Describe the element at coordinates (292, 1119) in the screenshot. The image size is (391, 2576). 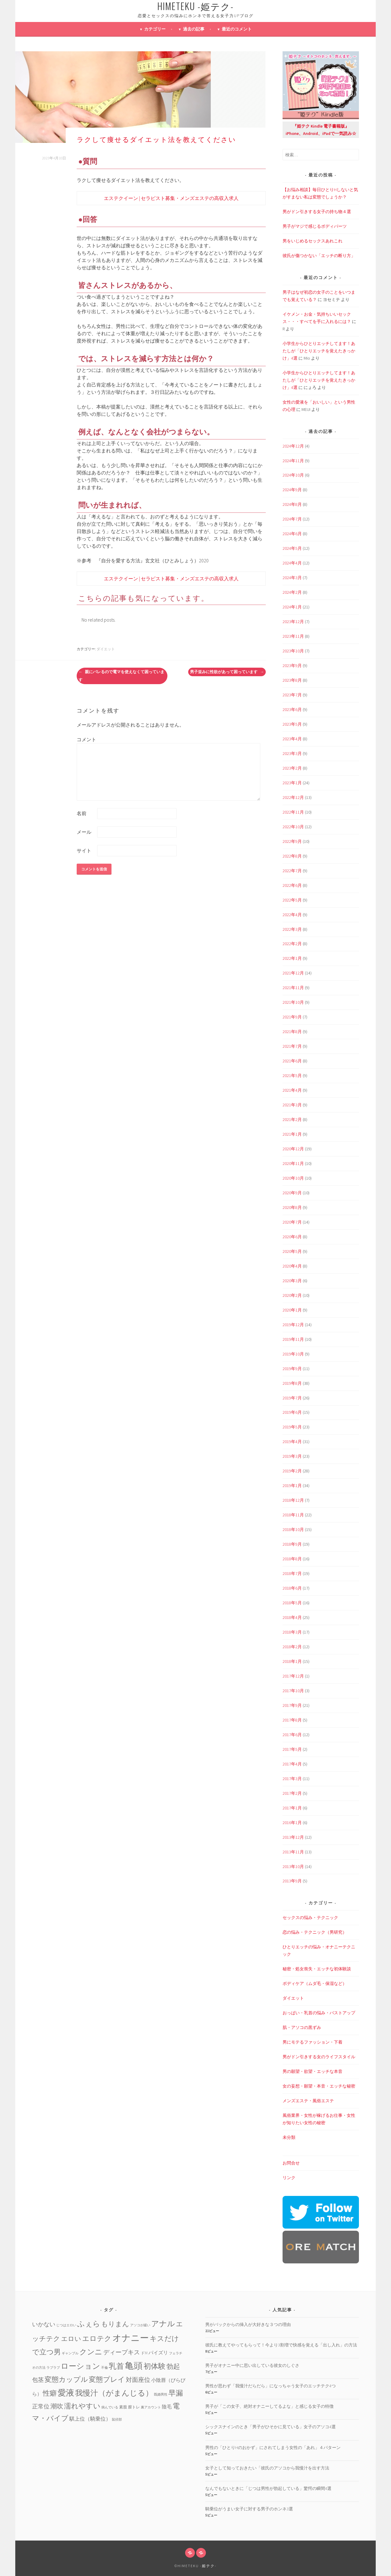
I see `2021年2月` at that location.